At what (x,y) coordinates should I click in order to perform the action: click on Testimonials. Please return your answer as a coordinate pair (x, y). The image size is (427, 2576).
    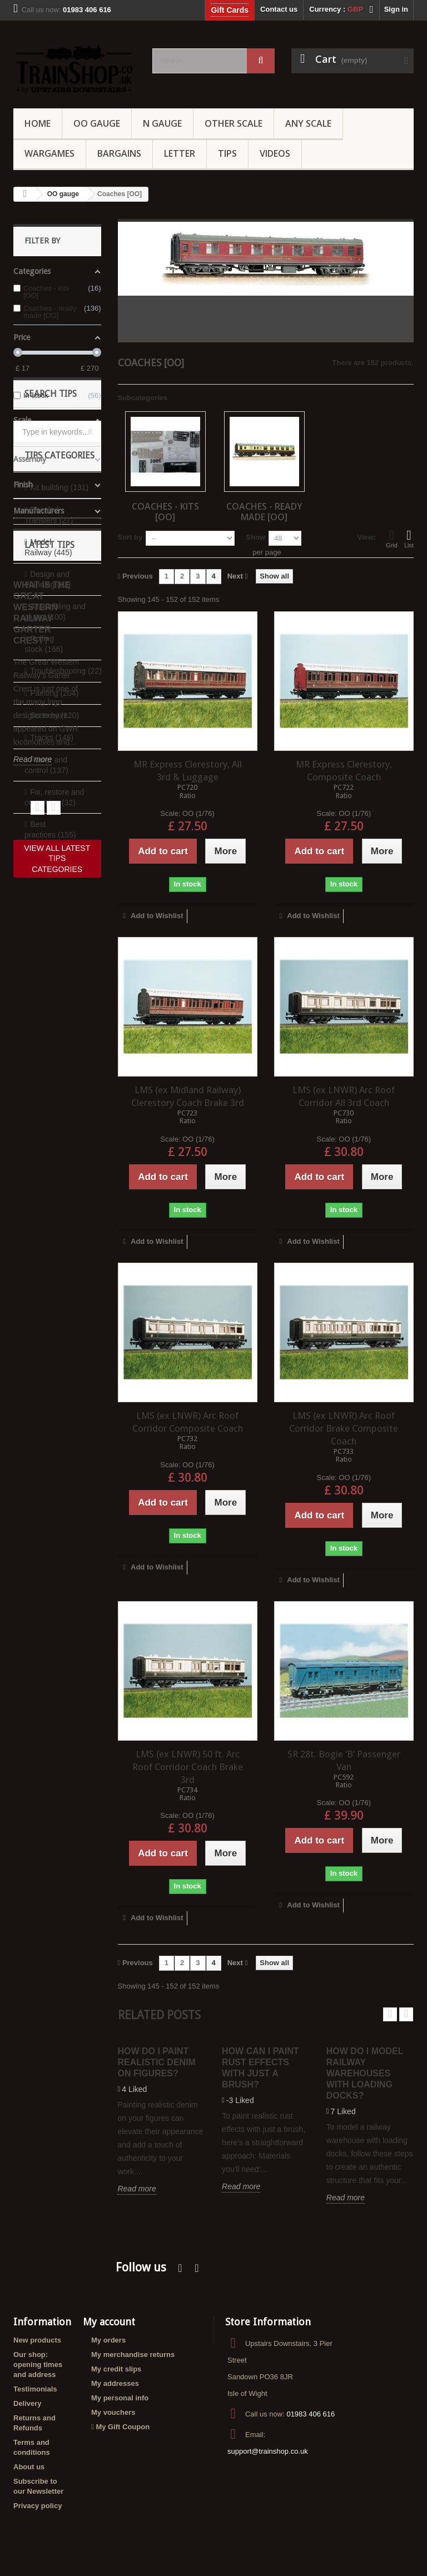
    Looking at the image, I should click on (35, 2389).